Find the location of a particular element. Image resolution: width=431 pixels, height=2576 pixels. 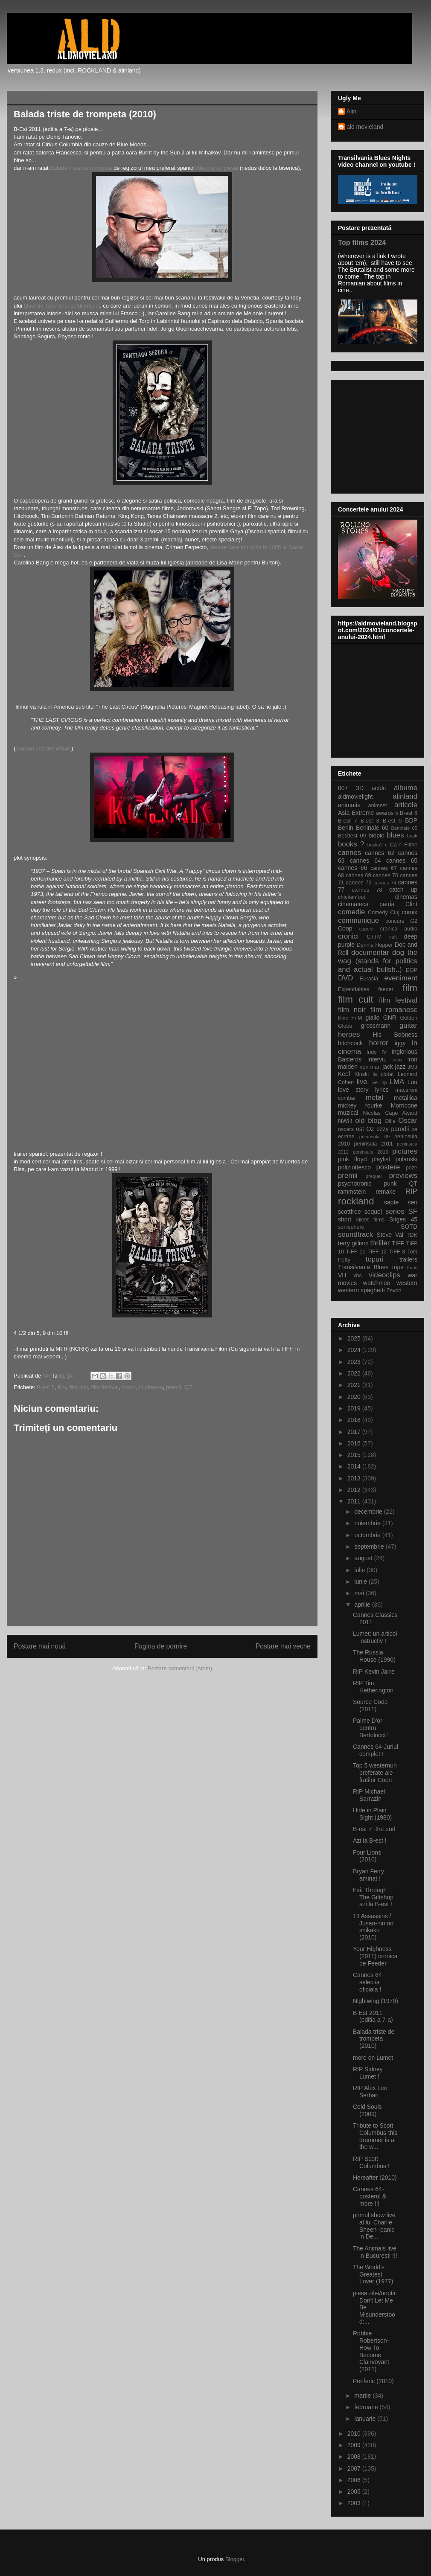

postere is located at coordinates (388, 1167).